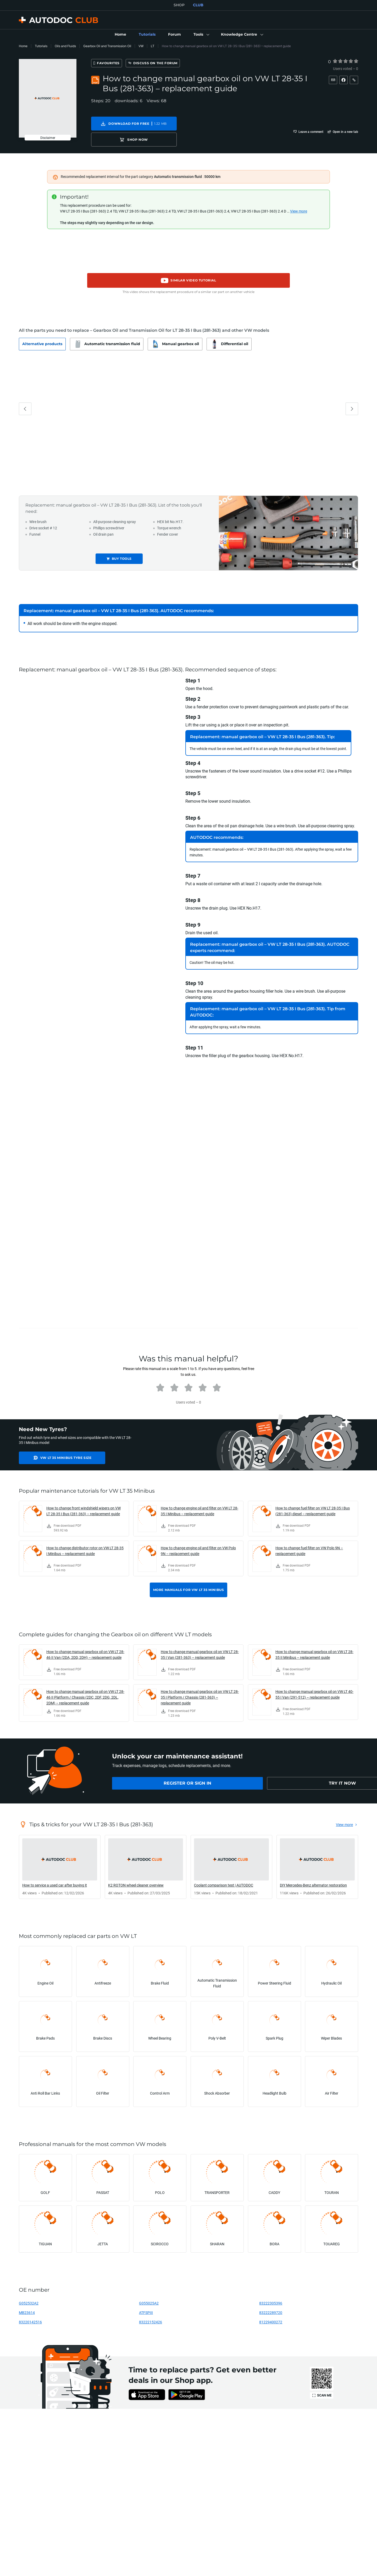 This screenshot has height=2576, width=377. I want to click on How to change manual gearbox oil on VW LT 28-46 II Platform / Chassis (2DC, 2DF, 2DG, 2DL, 2DM) – replacement guide, so click(85, 1688).